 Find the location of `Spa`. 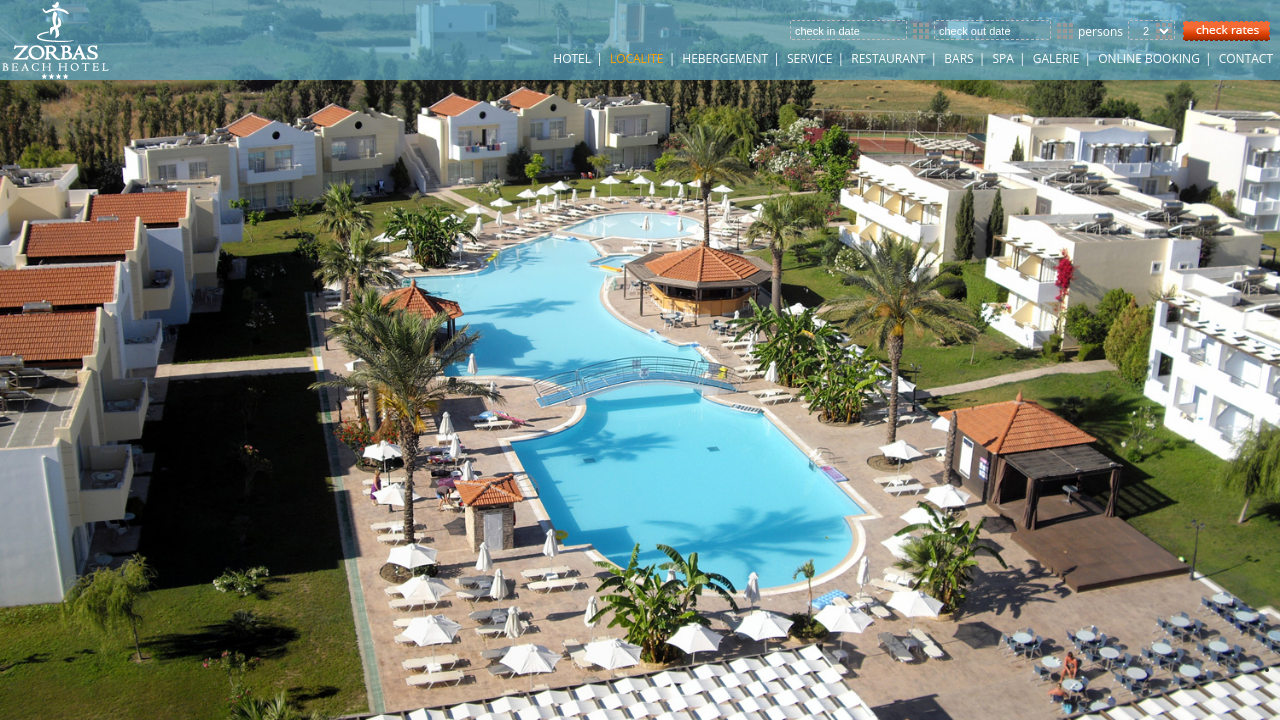

Spa is located at coordinates (1002, 58).